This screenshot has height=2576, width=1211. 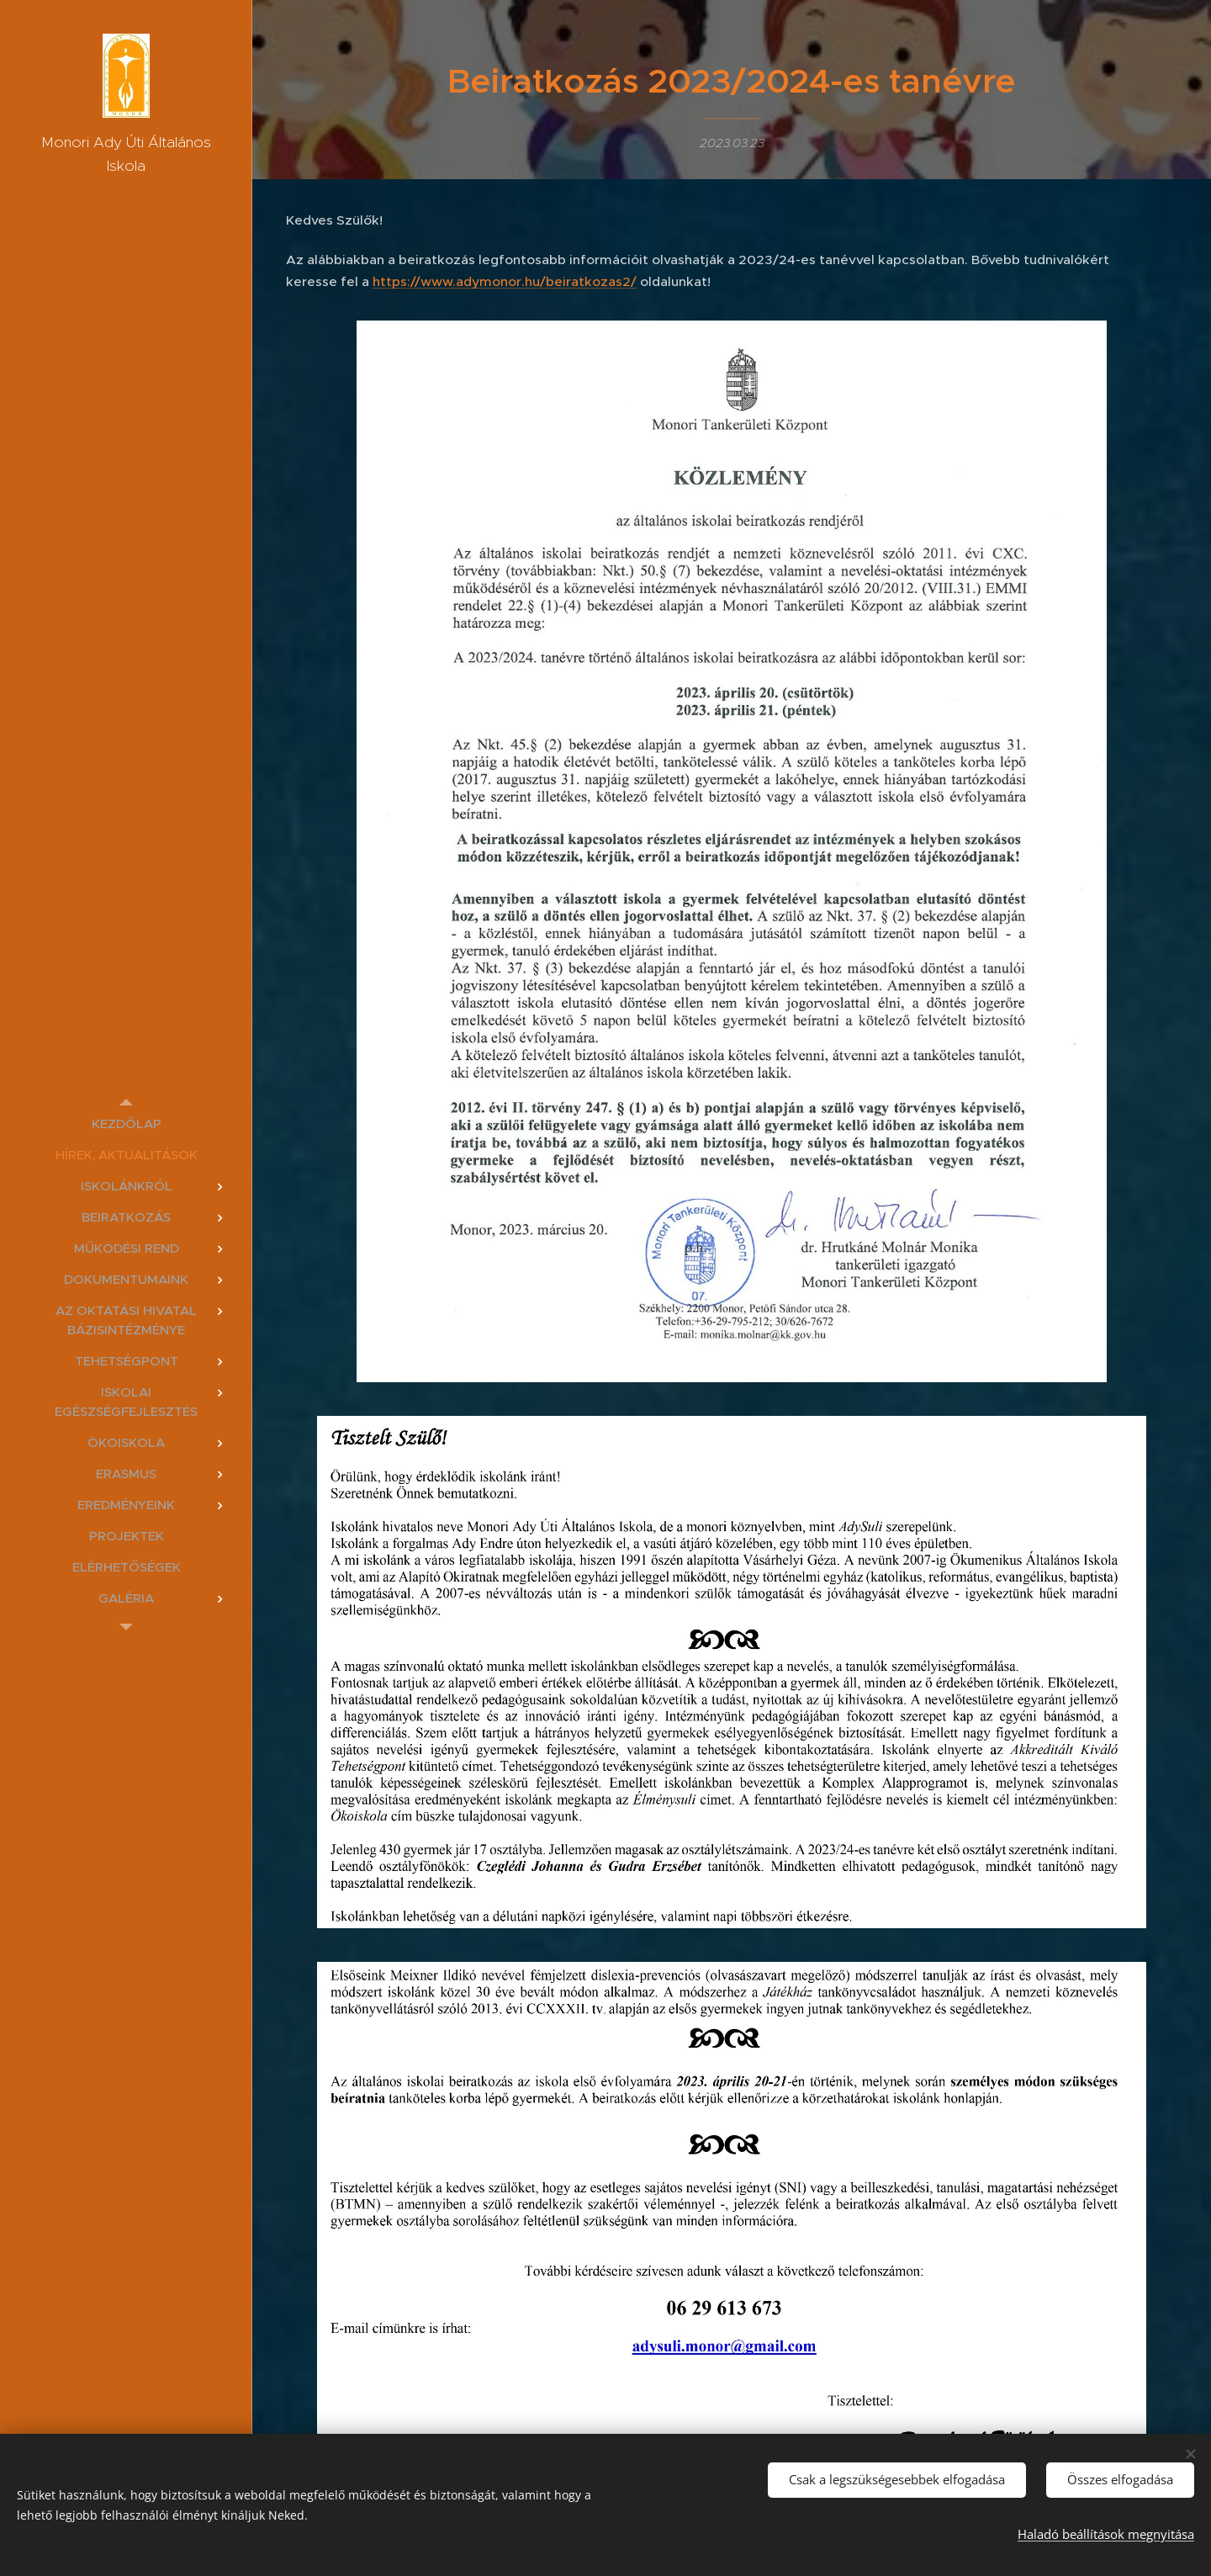 I want to click on [menuitem], so click(x=126, y=1123).